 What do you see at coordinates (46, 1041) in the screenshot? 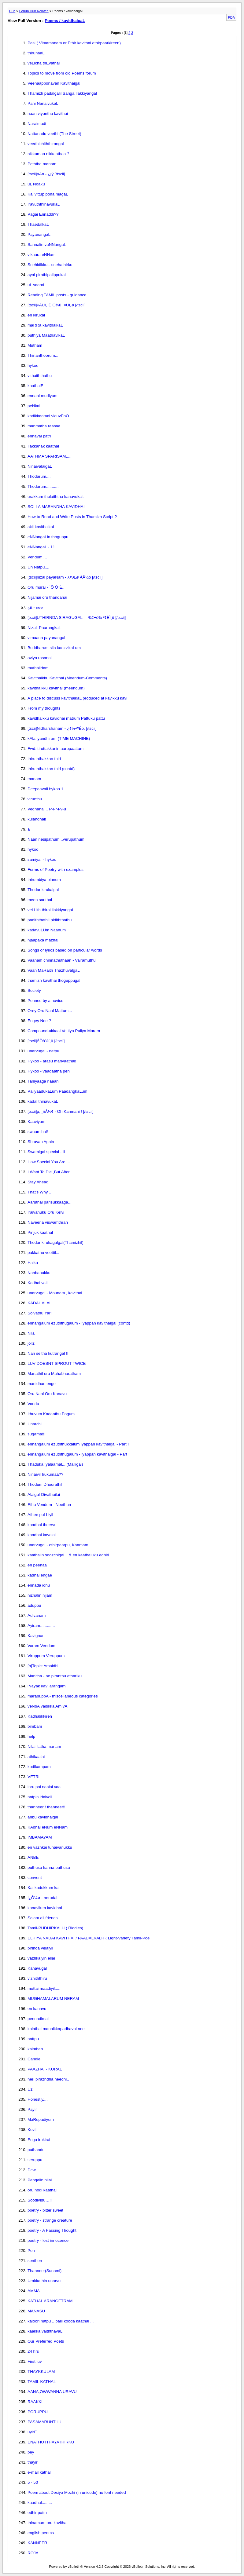
I see `[tscii]ÅÕò¾í¸û [/tscii]` at bounding box center [46, 1041].